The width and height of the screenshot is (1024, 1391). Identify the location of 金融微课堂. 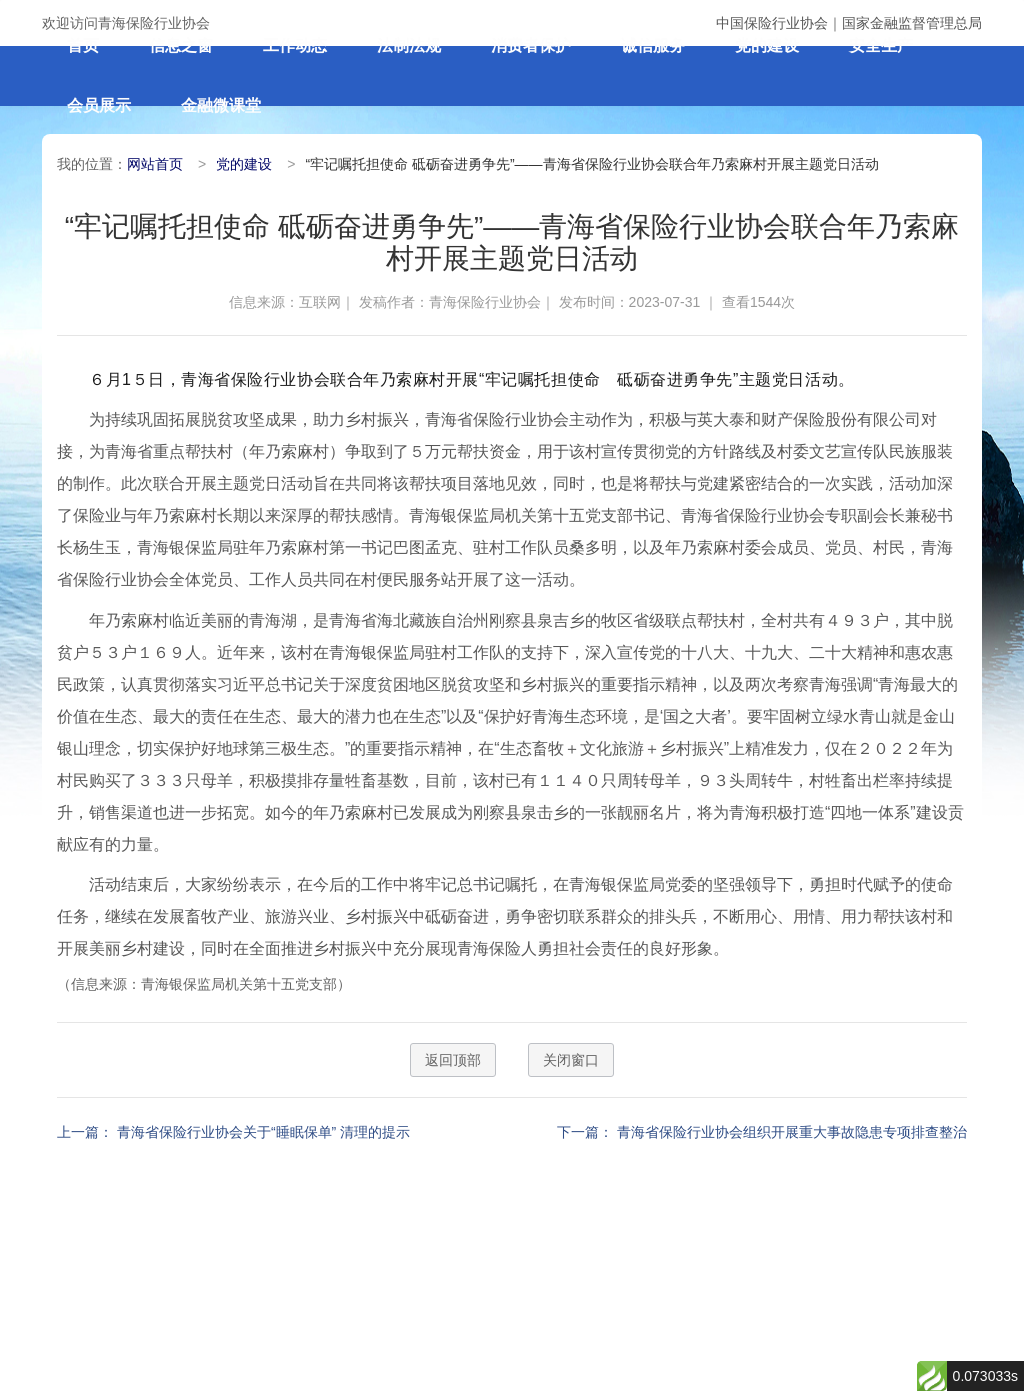
(221, 105).